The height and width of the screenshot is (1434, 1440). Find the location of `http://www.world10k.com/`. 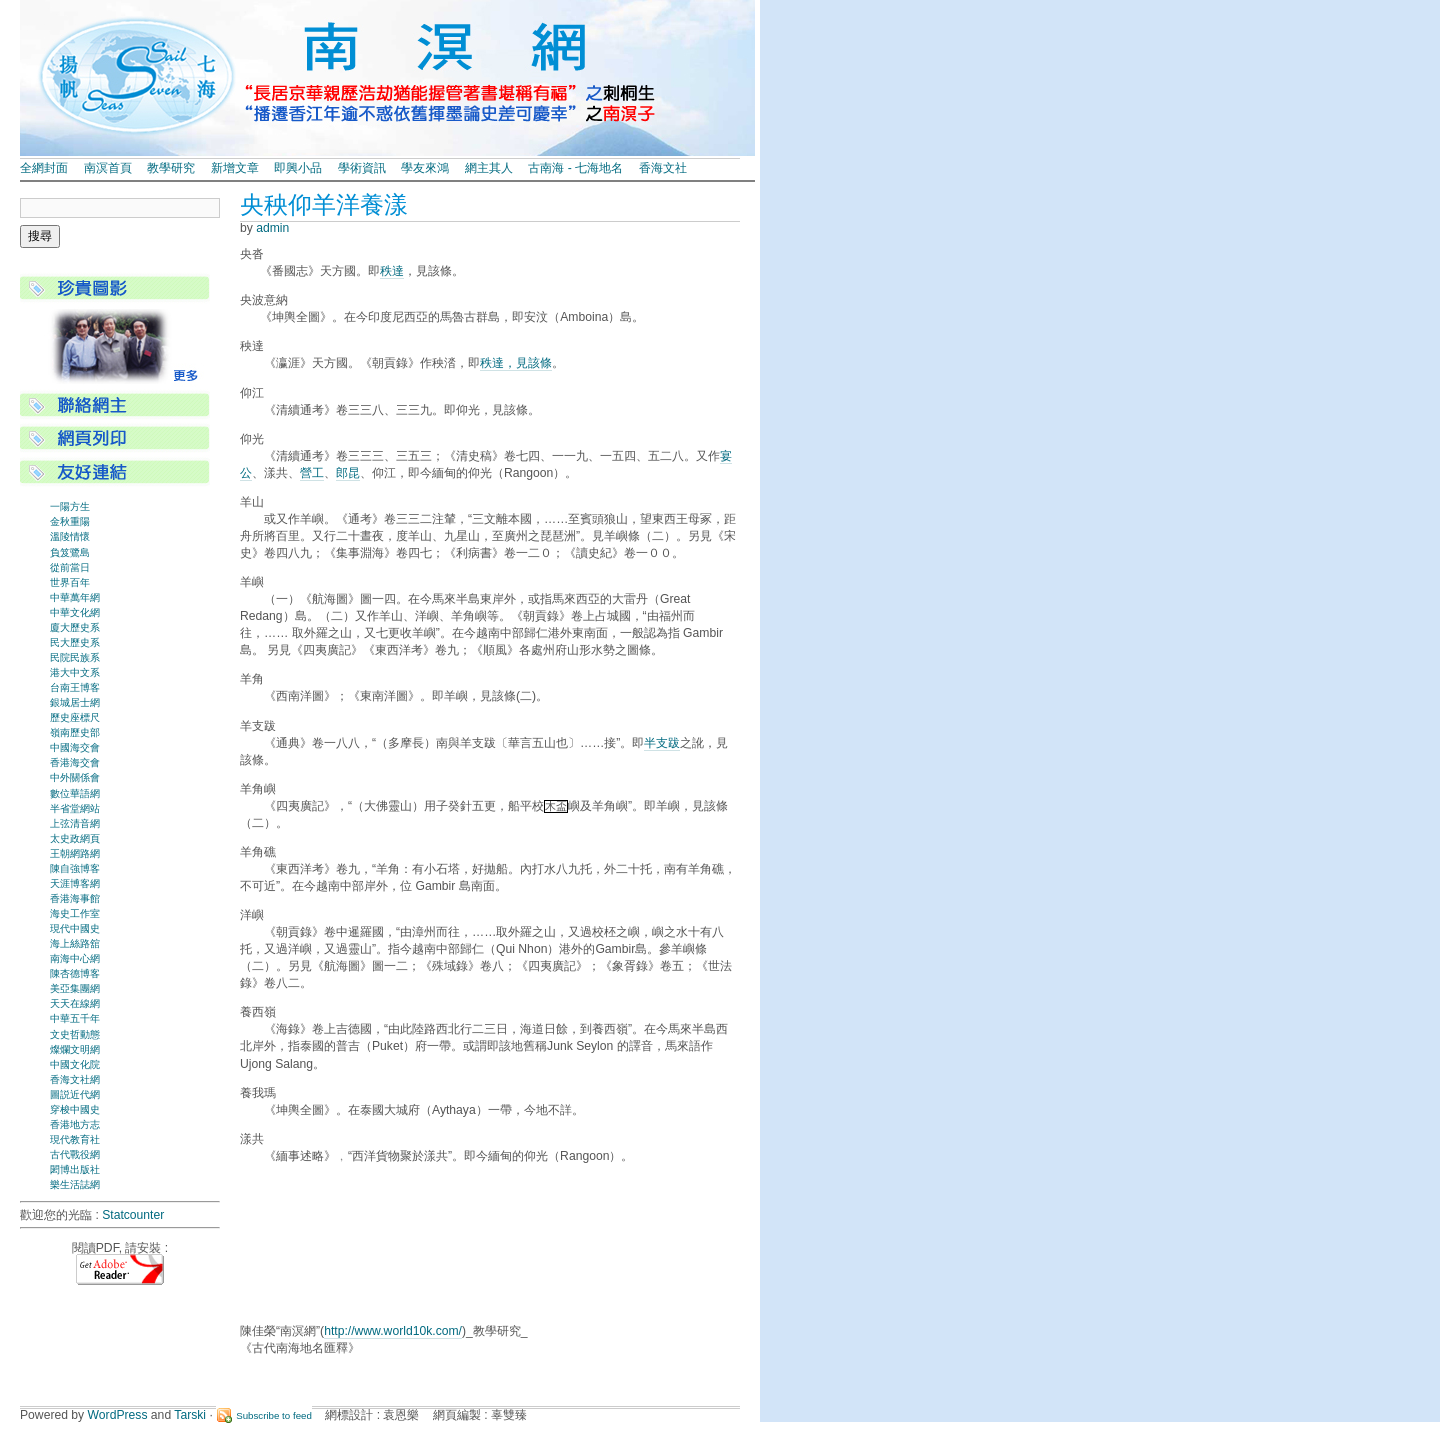

http://www.world10k.com/ is located at coordinates (393, 1331).